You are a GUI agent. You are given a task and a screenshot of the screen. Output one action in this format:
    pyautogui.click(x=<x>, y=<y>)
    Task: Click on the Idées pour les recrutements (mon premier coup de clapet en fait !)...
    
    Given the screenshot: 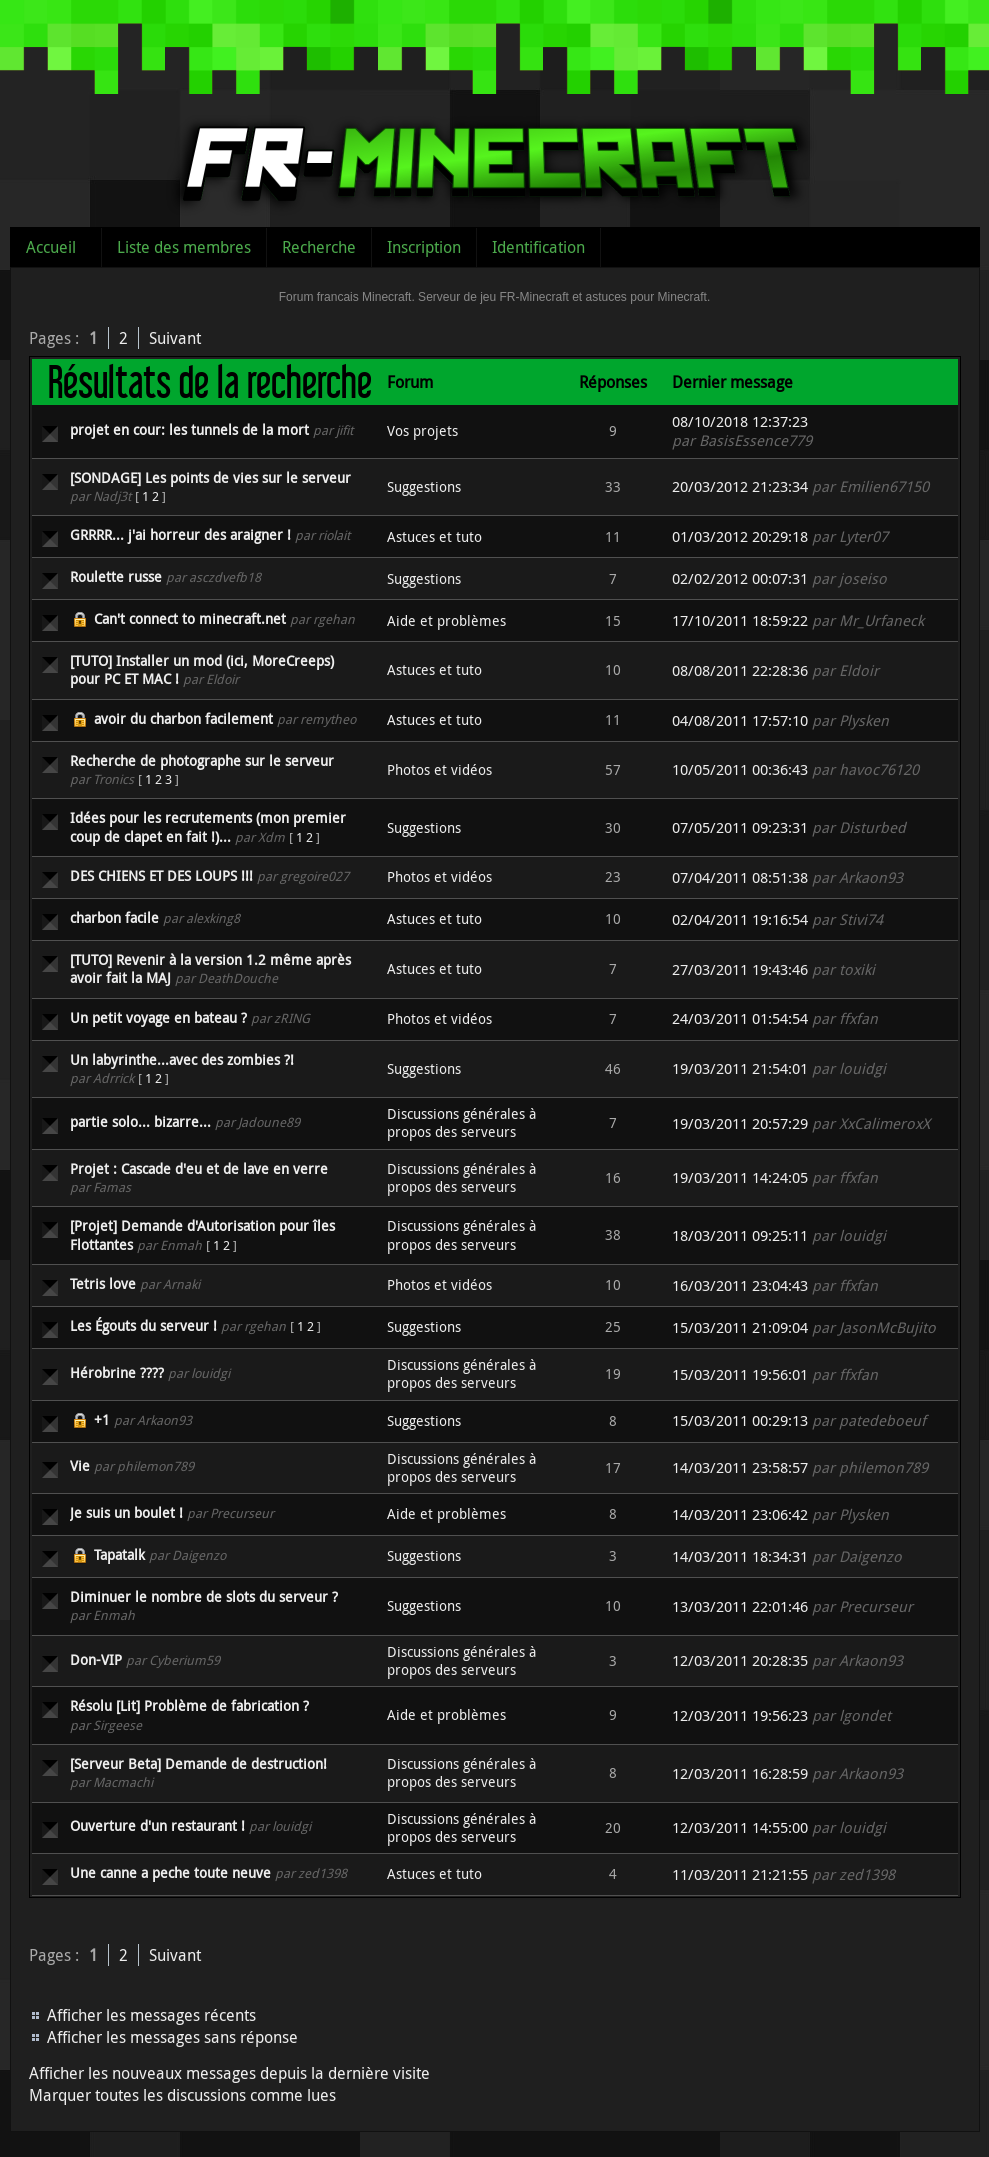 What is the action you would take?
    pyautogui.click(x=208, y=826)
    